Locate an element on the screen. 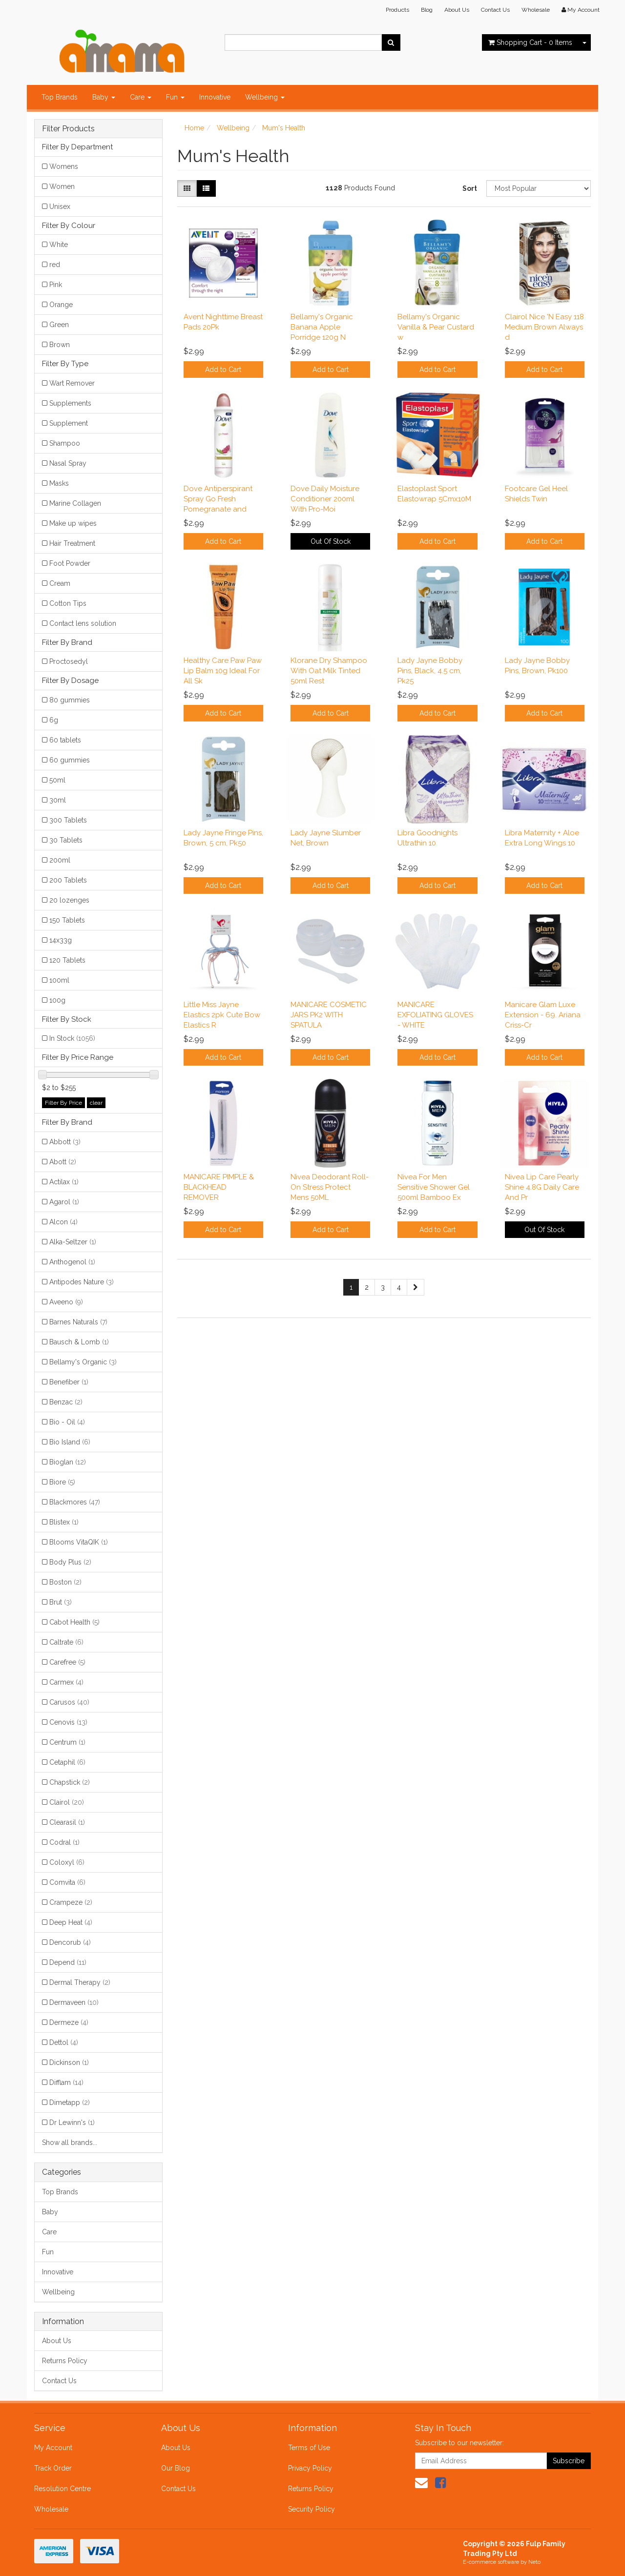 The height and width of the screenshot is (2576, 625). Proctosedyl is located at coordinates (68, 661).